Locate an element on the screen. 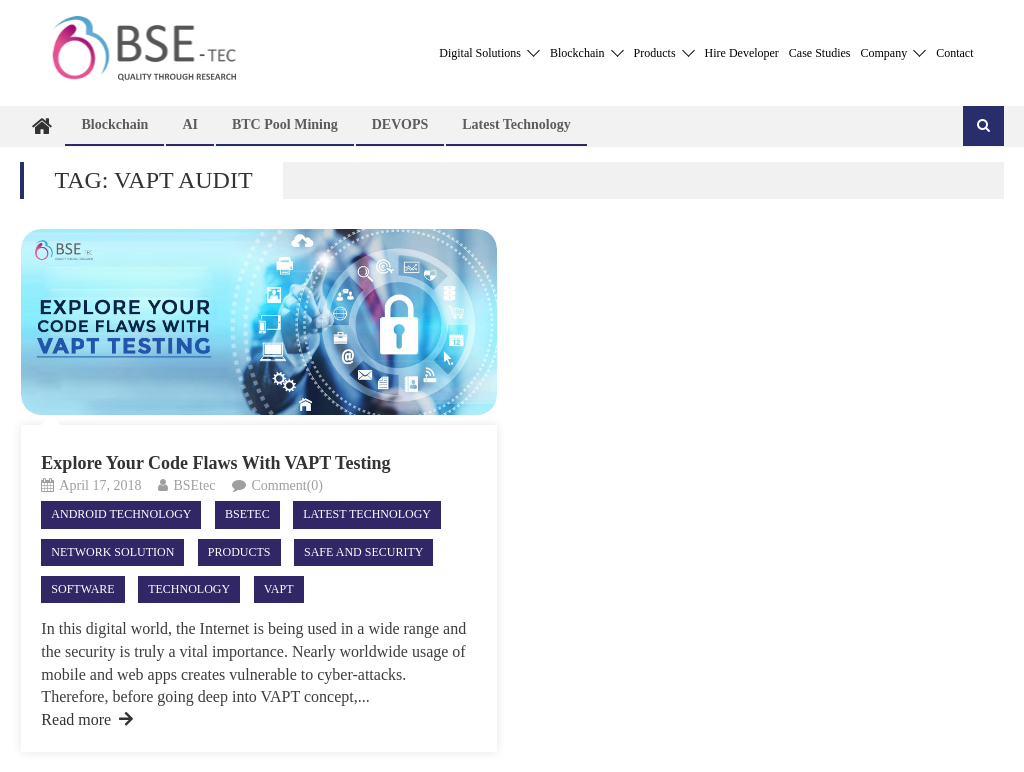  Read more is located at coordinates (87, 719).